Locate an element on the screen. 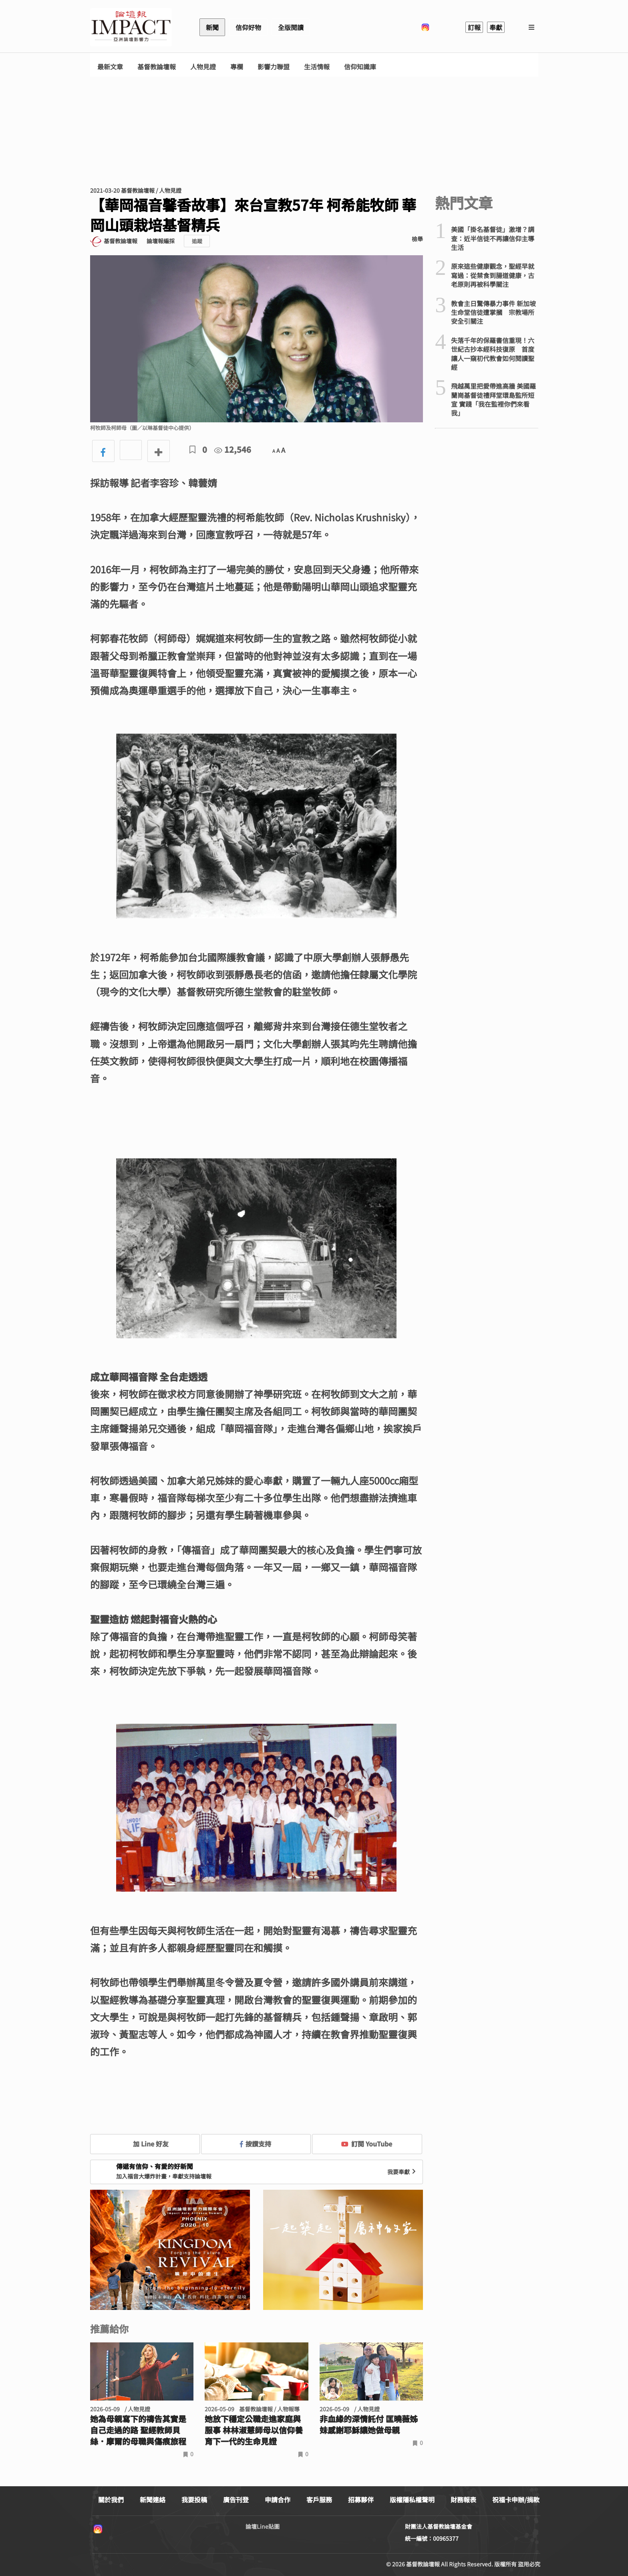  論壇Line貼圖 is located at coordinates (263, 2526).